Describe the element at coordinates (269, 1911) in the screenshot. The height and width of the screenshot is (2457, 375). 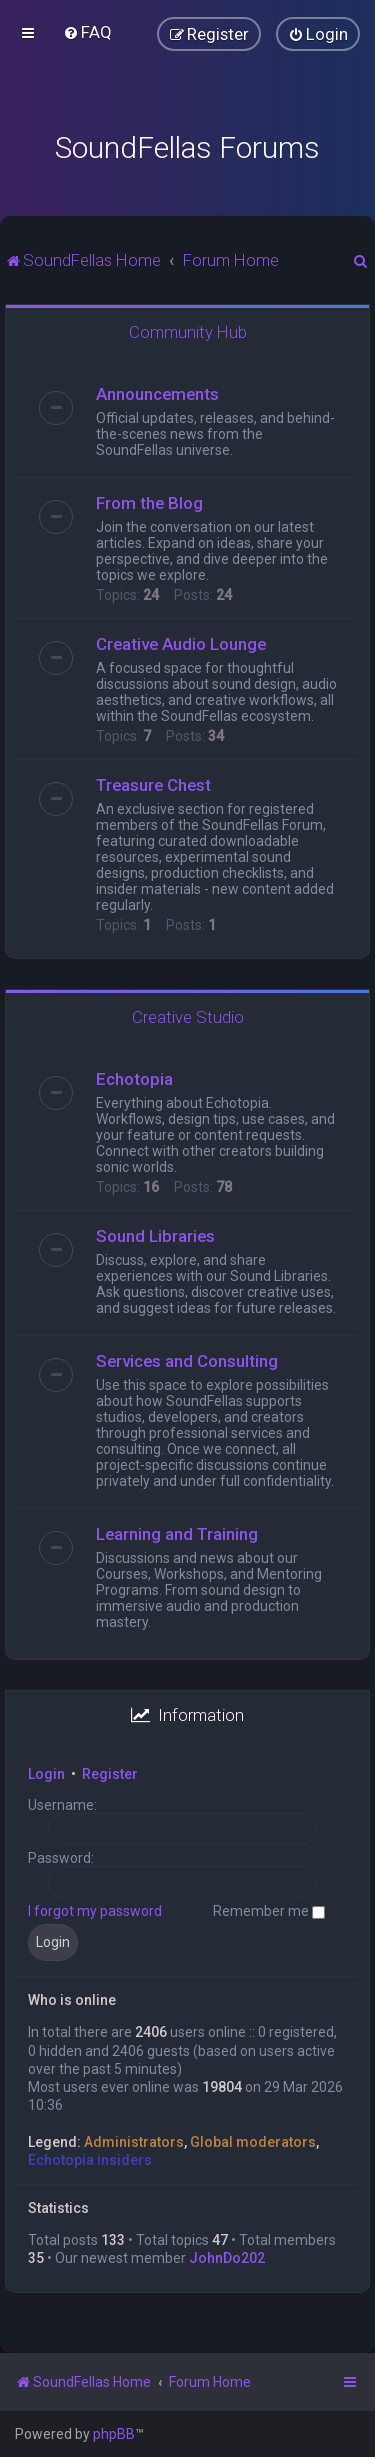
I see `Remember me` at that location.